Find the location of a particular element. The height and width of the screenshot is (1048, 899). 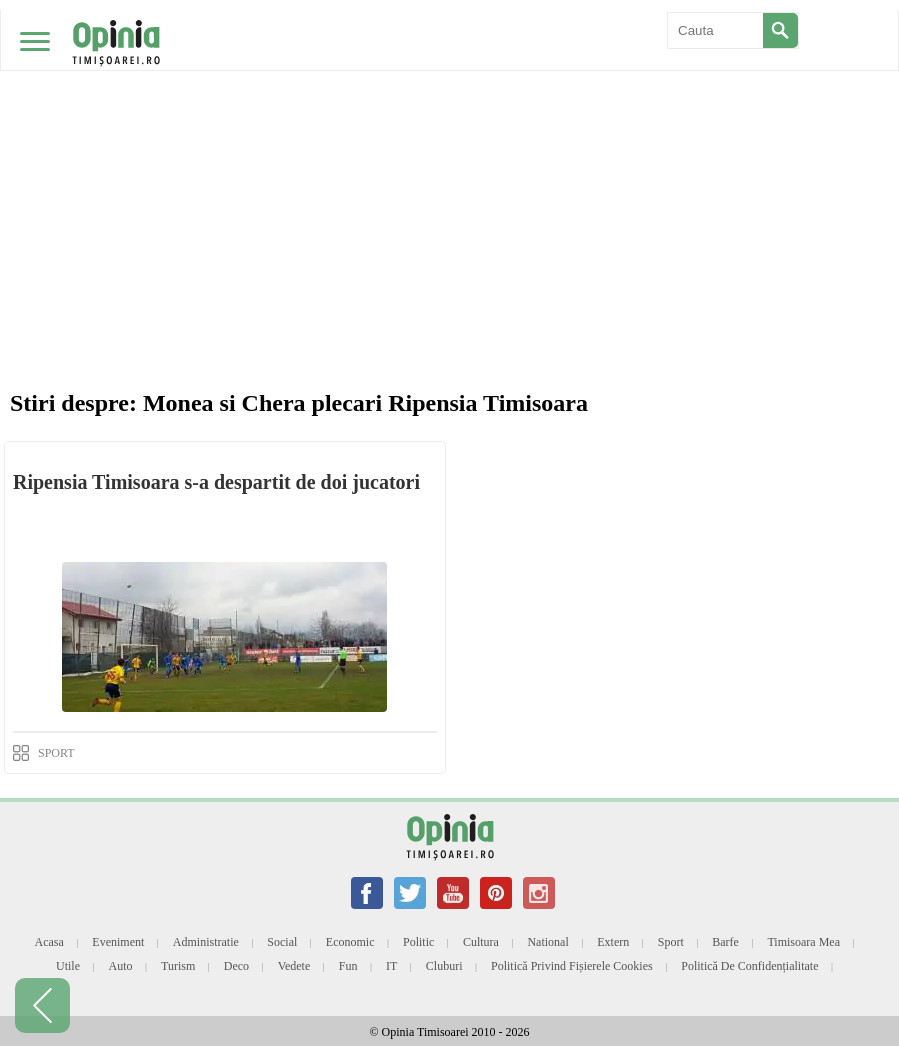

Timisoara mea is located at coordinates (803, 942).